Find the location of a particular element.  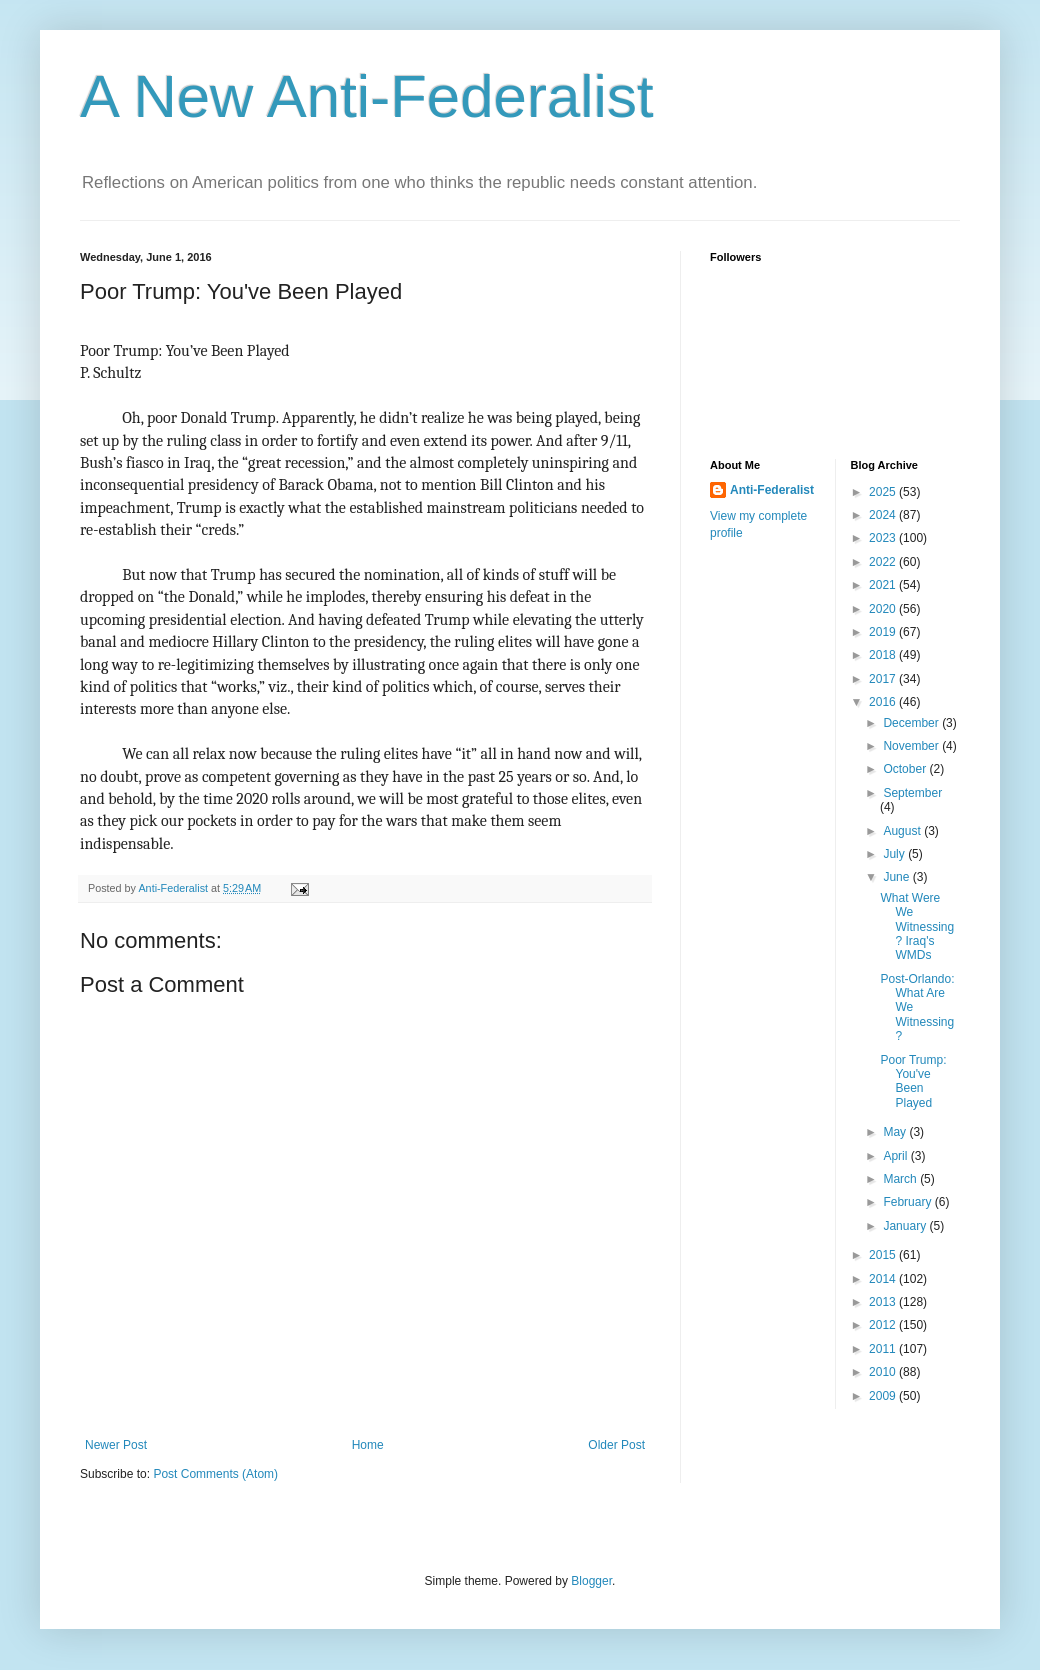

2013 is located at coordinates (884, 1302).